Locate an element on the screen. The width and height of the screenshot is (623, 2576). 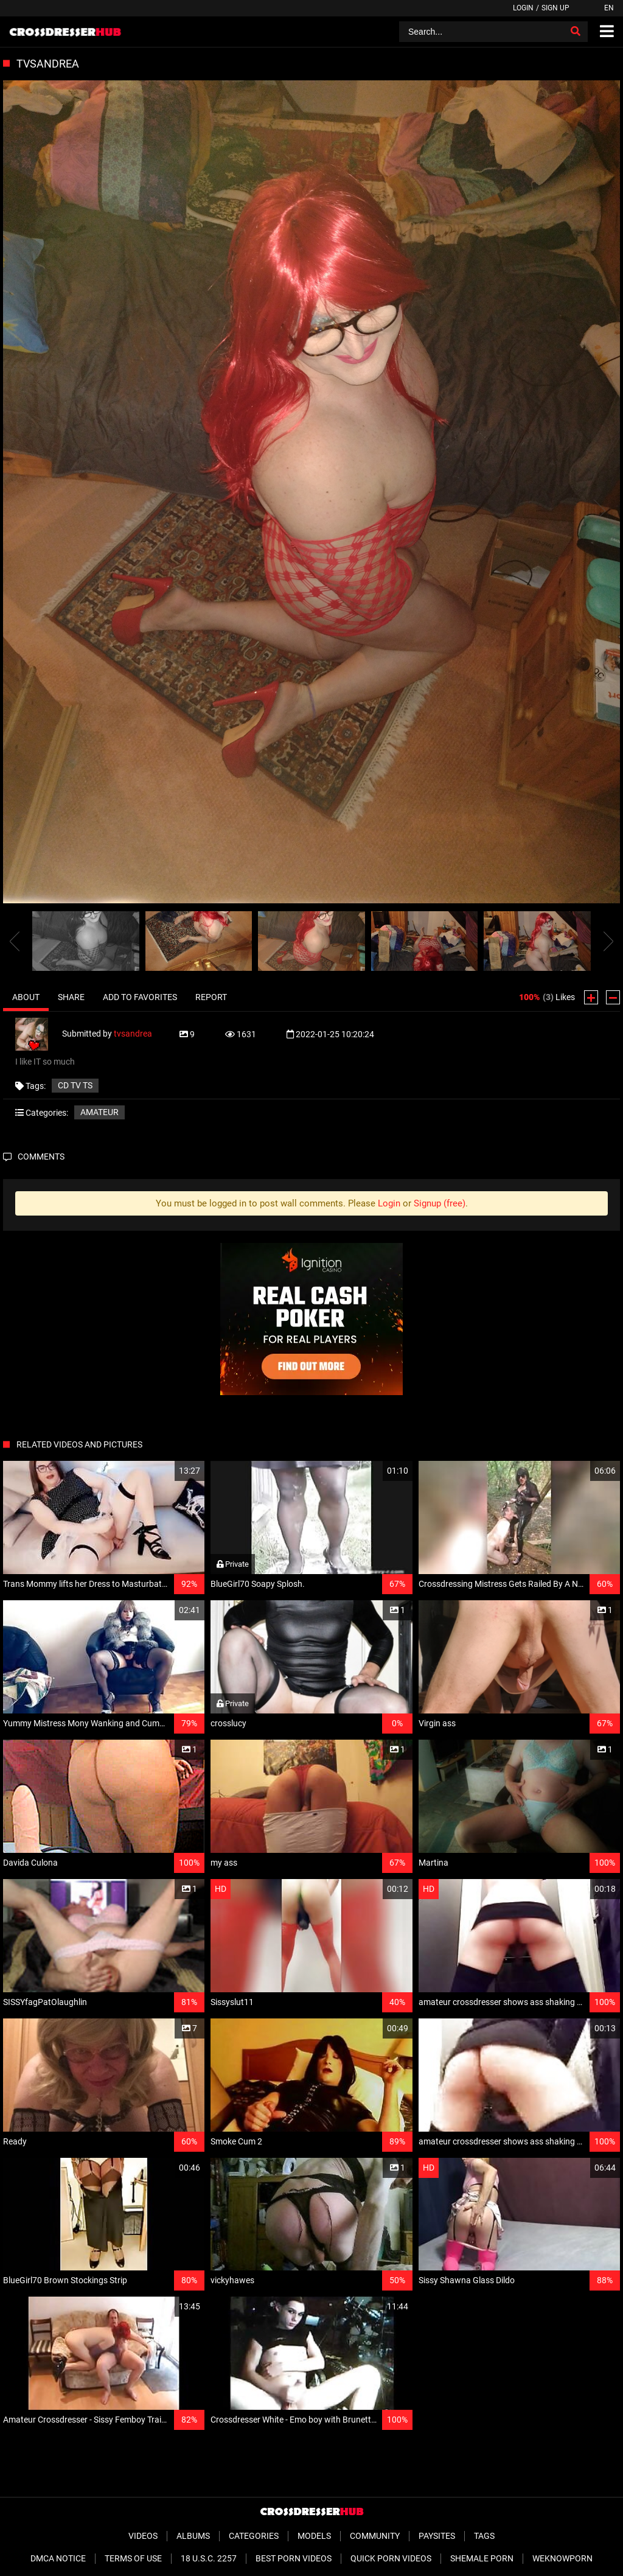
WeKnowPorn is located at coordinates (562, 2558).